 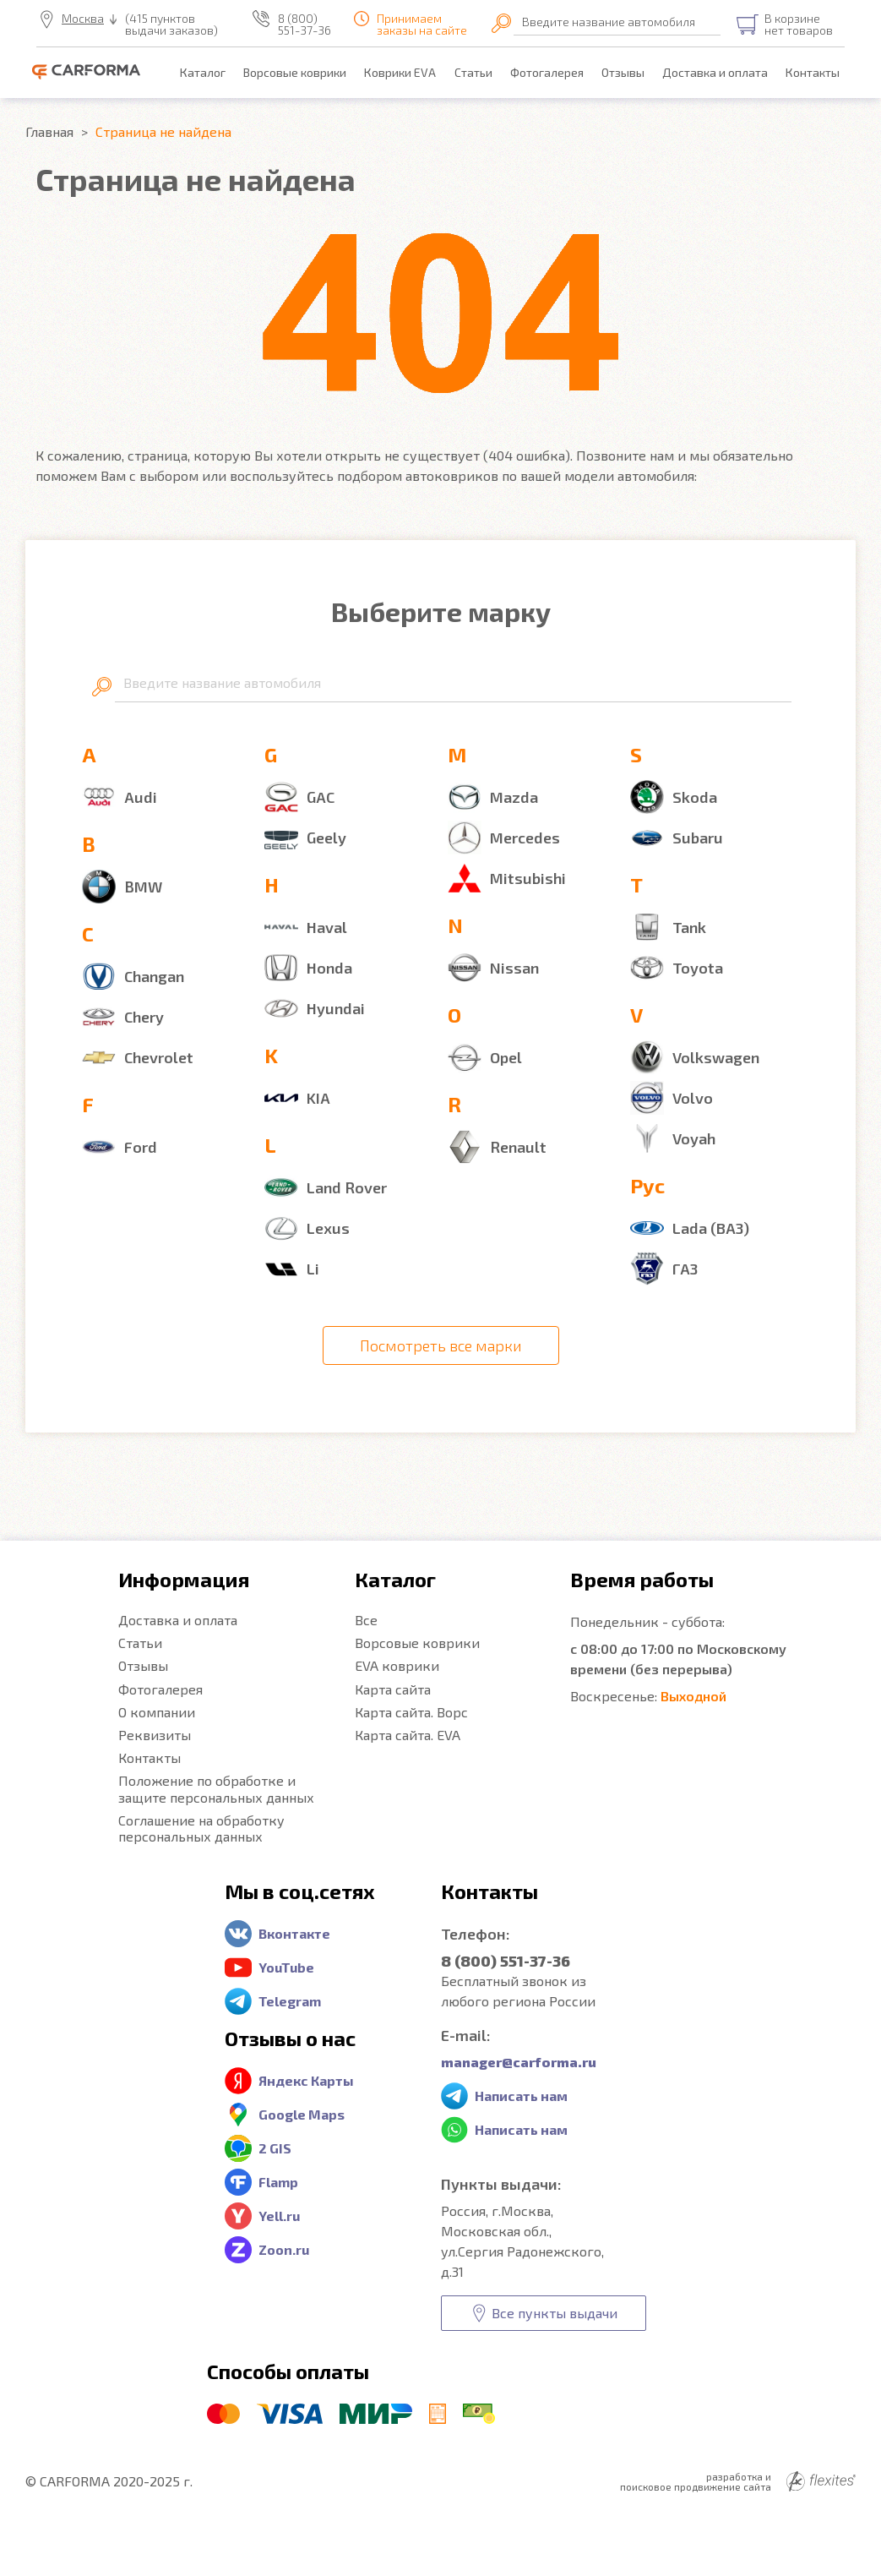 What do you see at coordinates (83, 19) in the screenshot?
I see `Москва` at bounding box center [83, 19].